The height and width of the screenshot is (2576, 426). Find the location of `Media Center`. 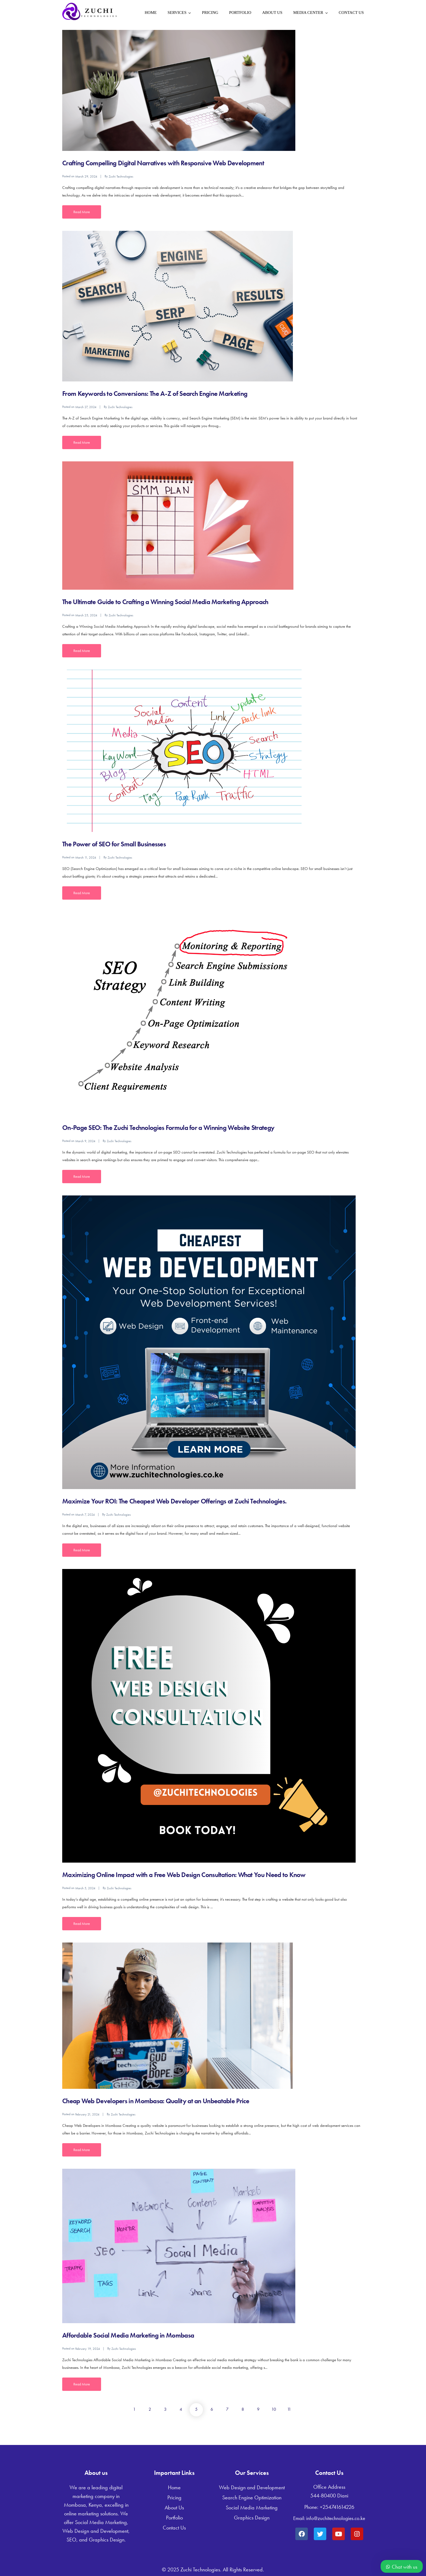

Media Center is located at coordinates (308, 12).